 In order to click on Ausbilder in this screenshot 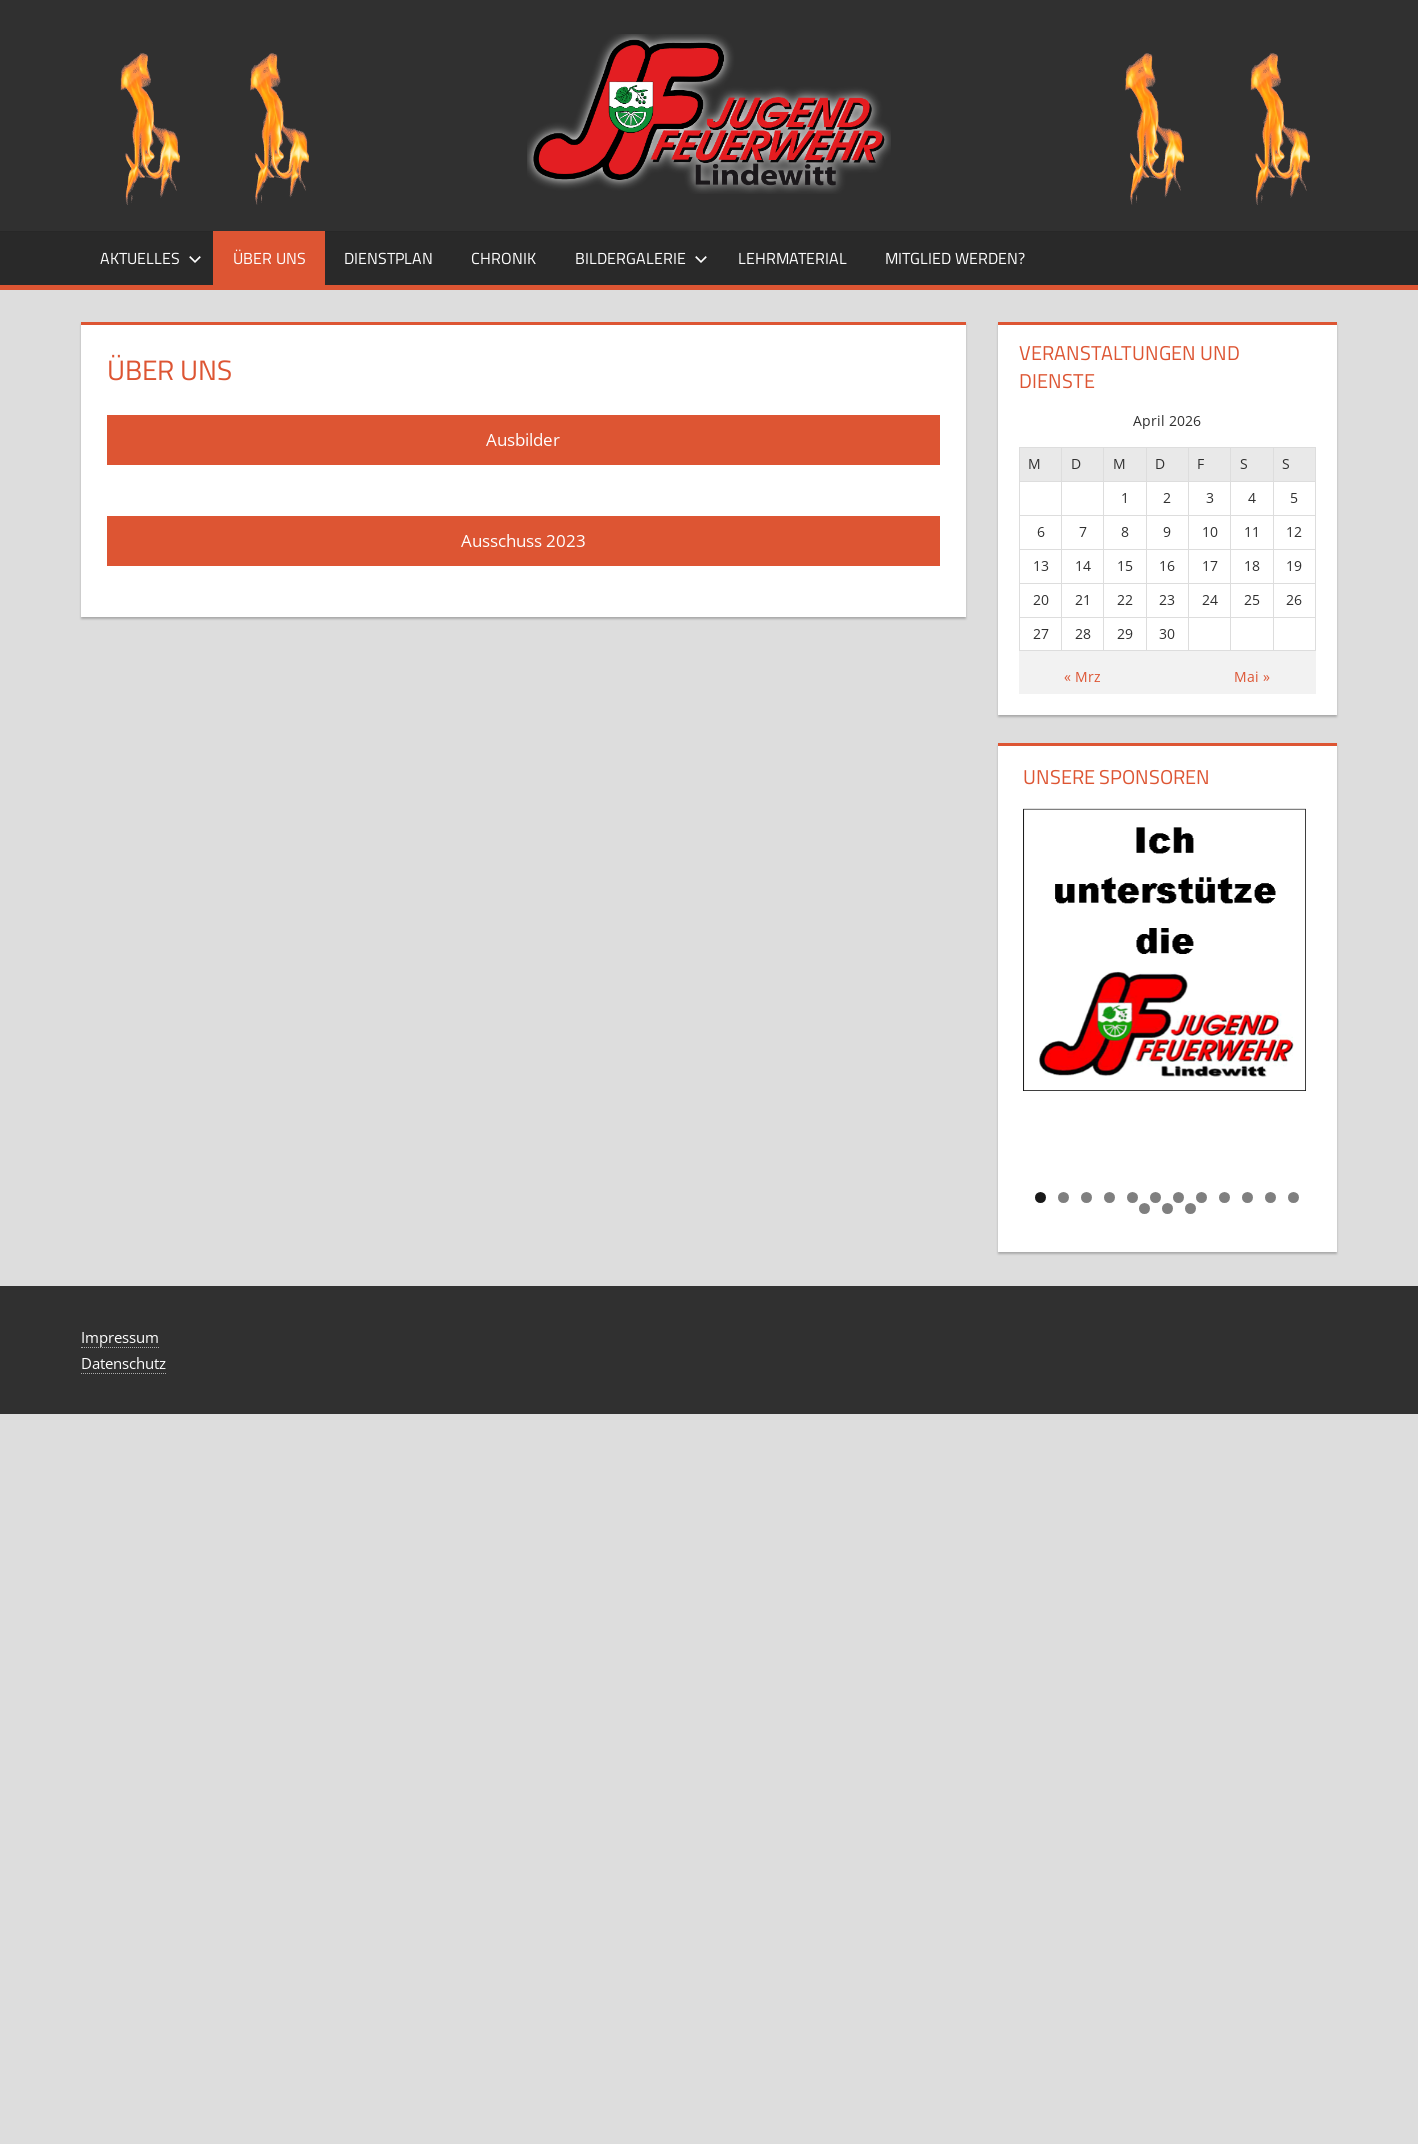, I will do `click(523, 439)`.